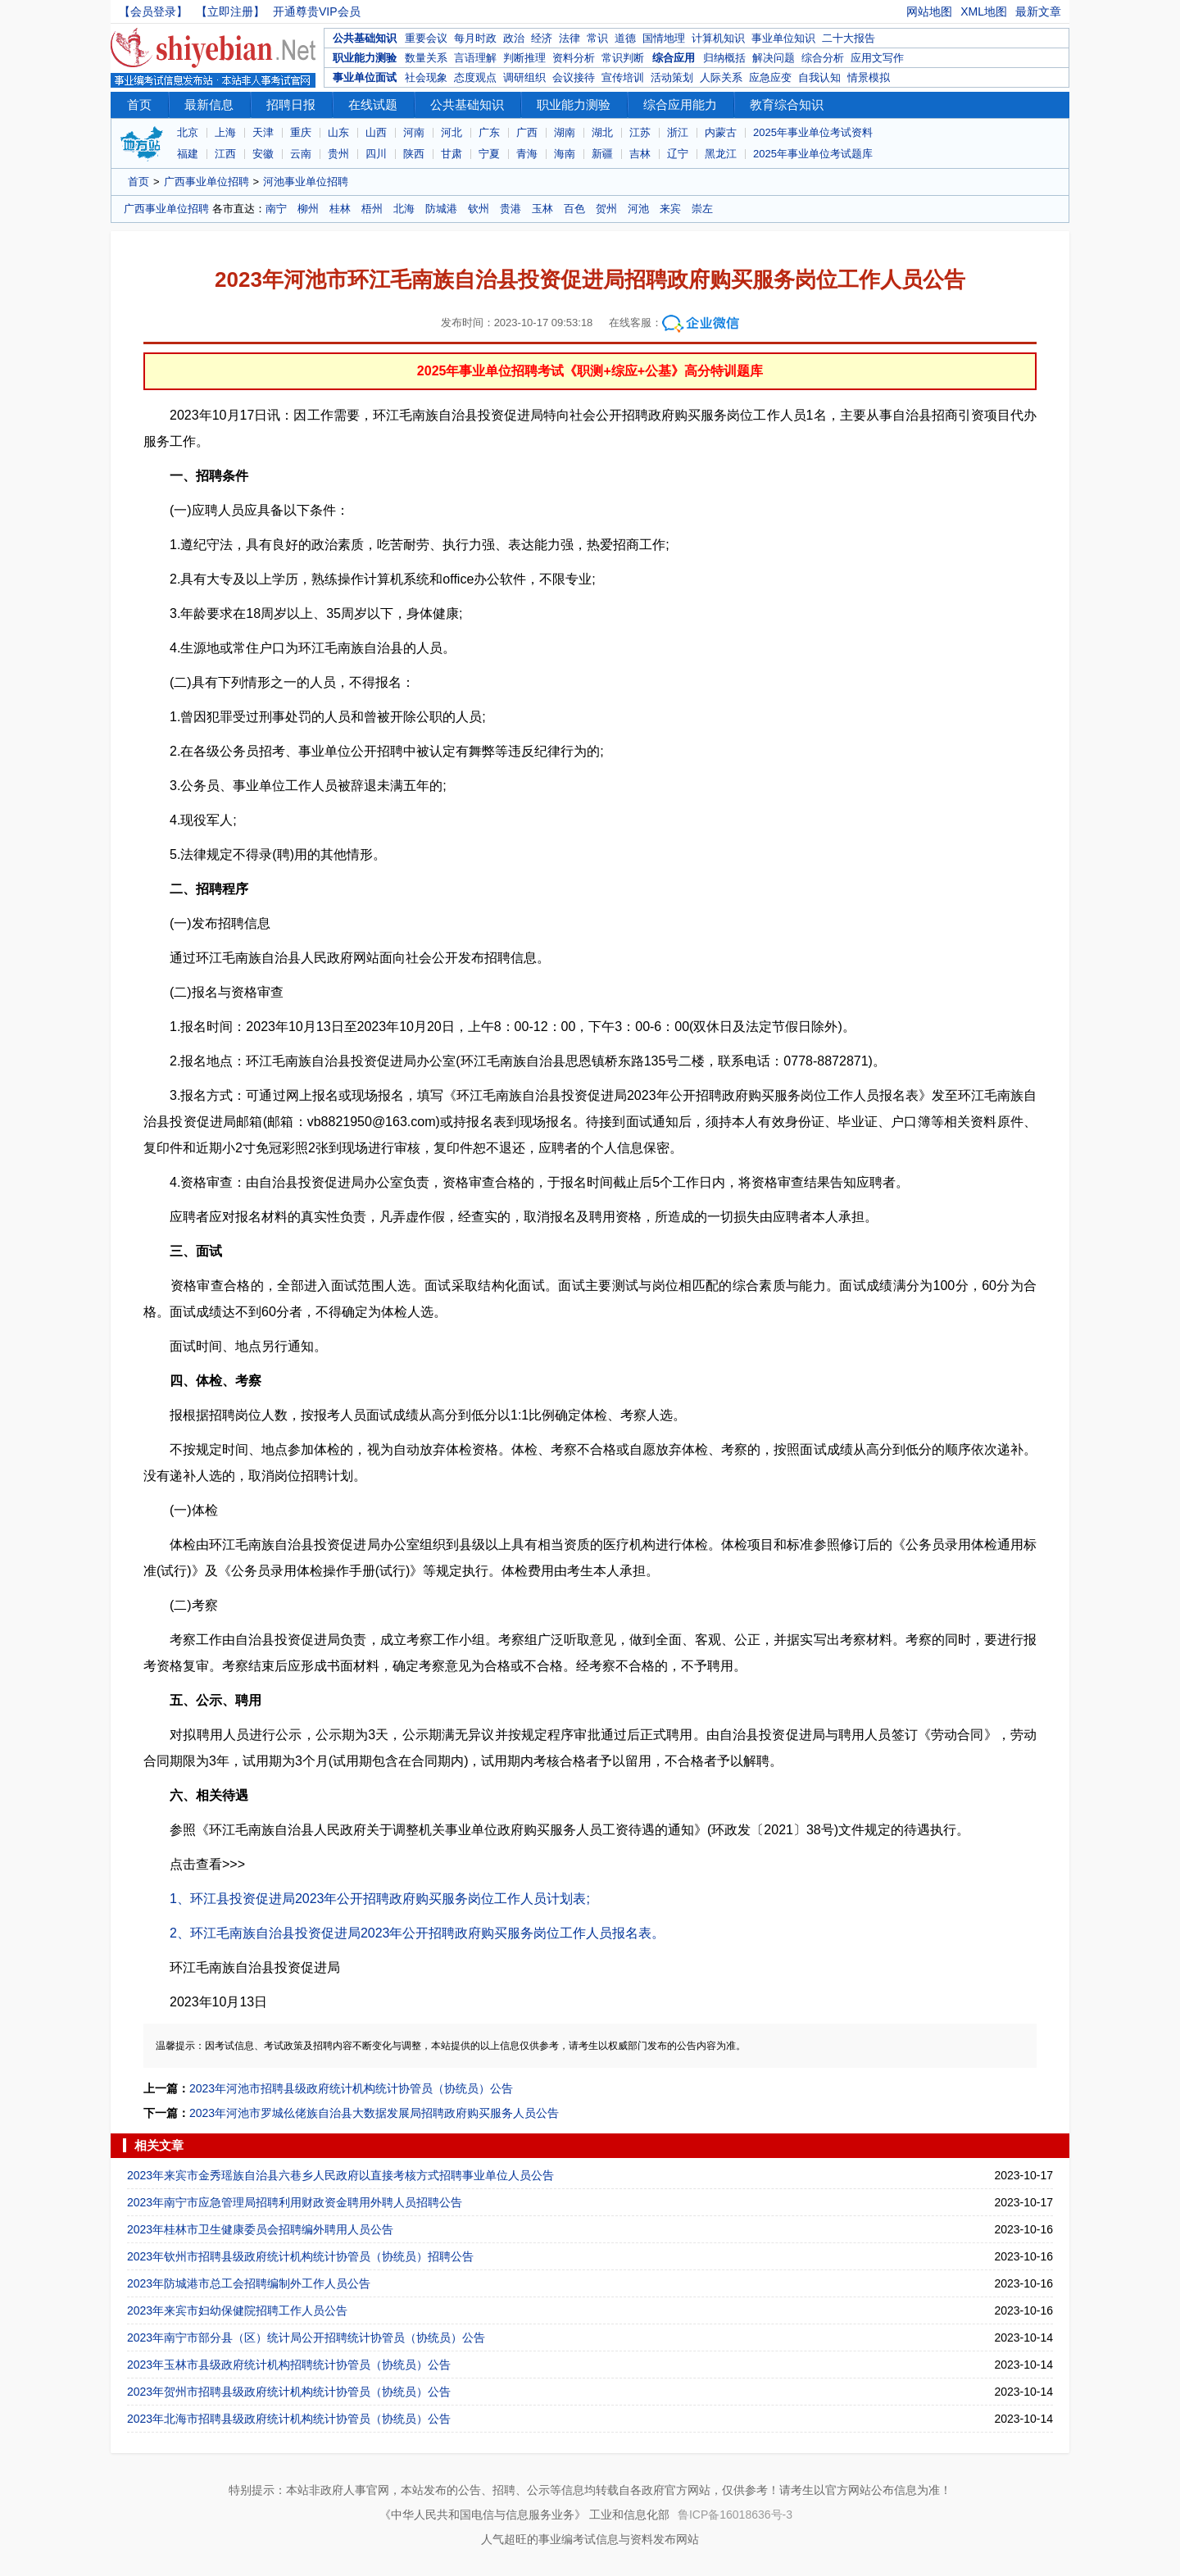 Image resolution: width=1180 pixels, height=2576 pixels. What do you see at coordinates (289, 2418) in the screenshot?
I see `2023年北海市招聘县级政府统计机构统计协管员（协统员）公告` at bounding box center [289, 2418].